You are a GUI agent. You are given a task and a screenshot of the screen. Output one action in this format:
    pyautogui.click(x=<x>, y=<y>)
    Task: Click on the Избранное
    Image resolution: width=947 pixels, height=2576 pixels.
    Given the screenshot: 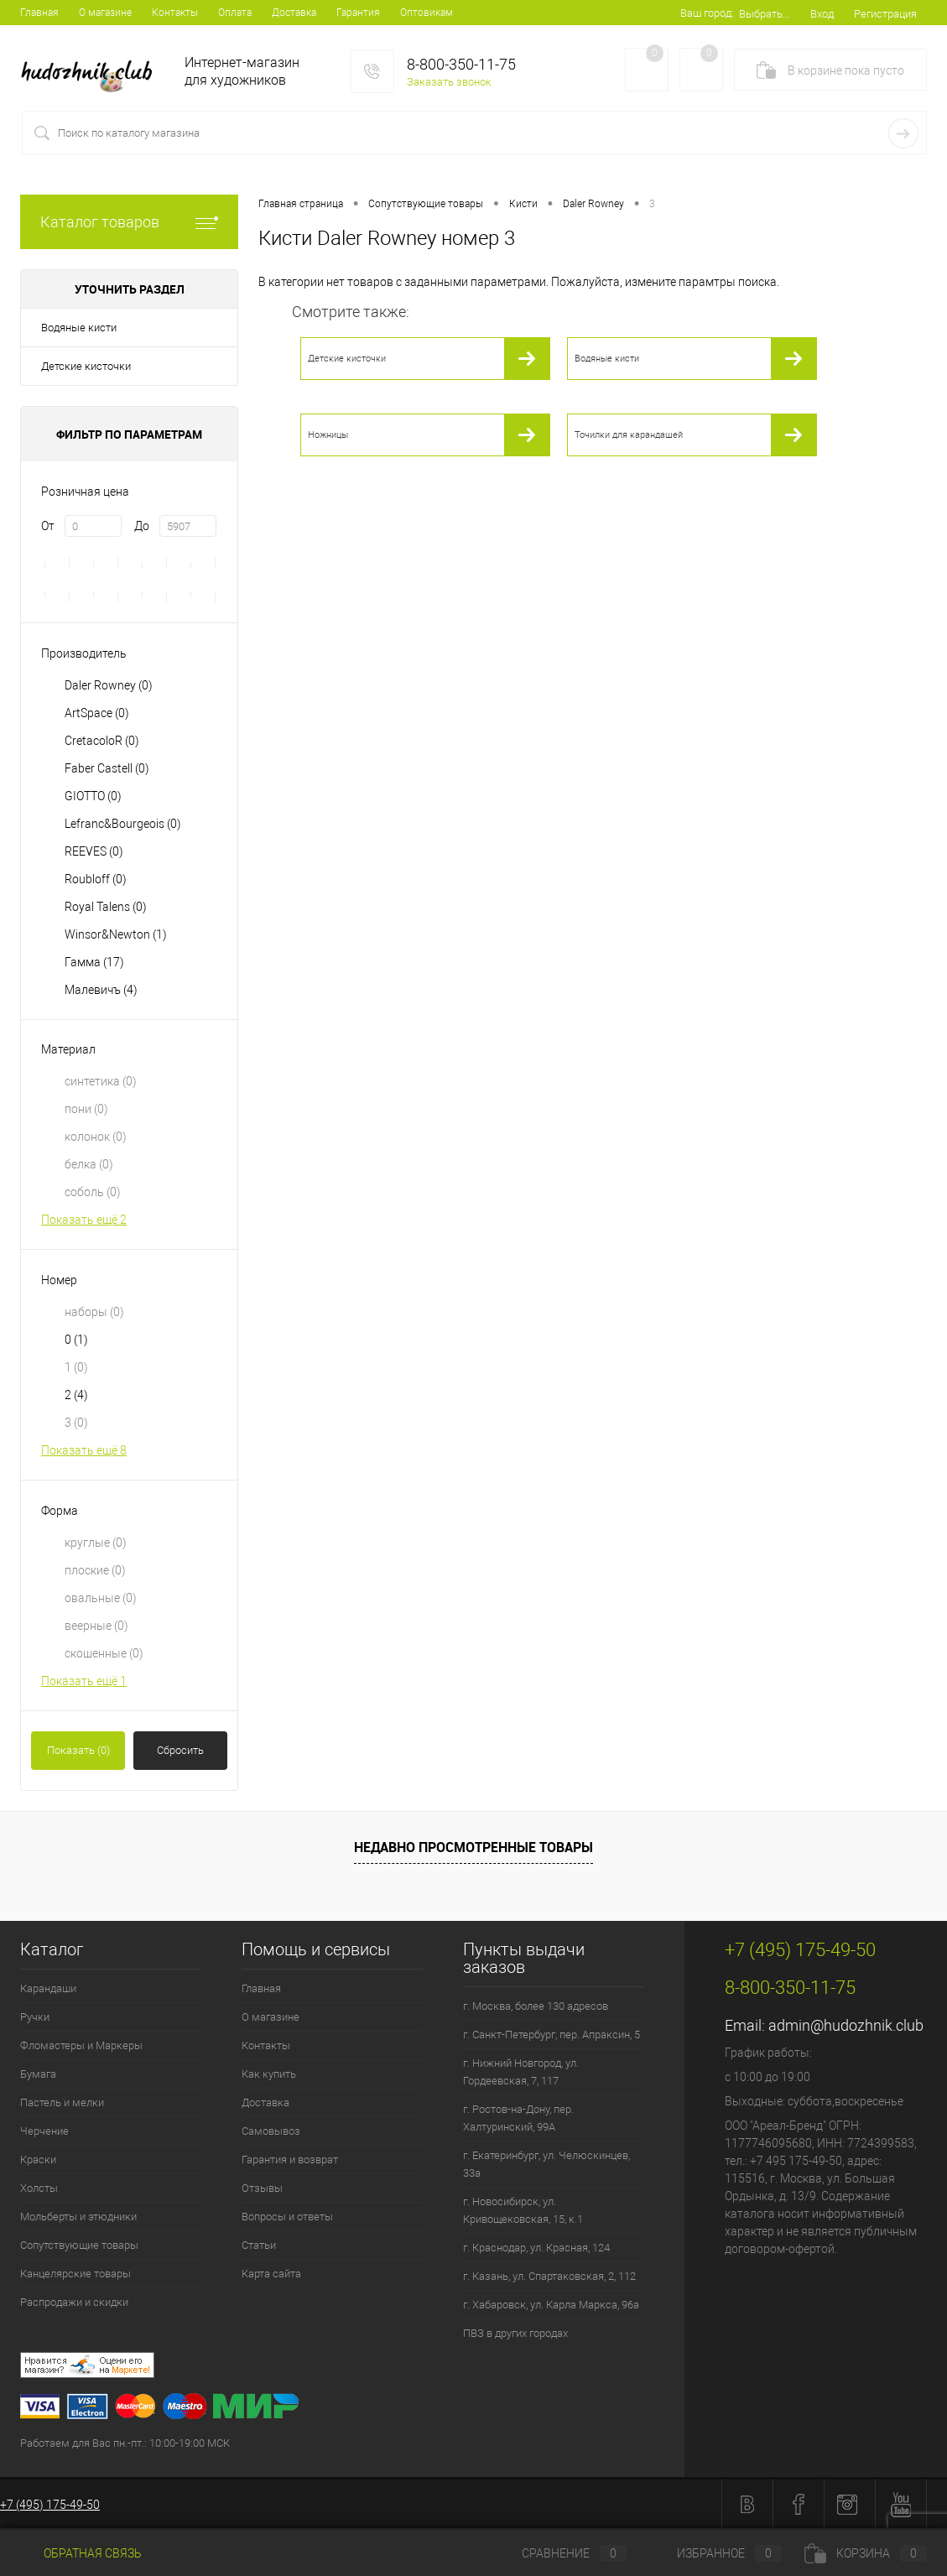 What is the action you would take?
    pyautogui.click(x=715, y=2553)
    